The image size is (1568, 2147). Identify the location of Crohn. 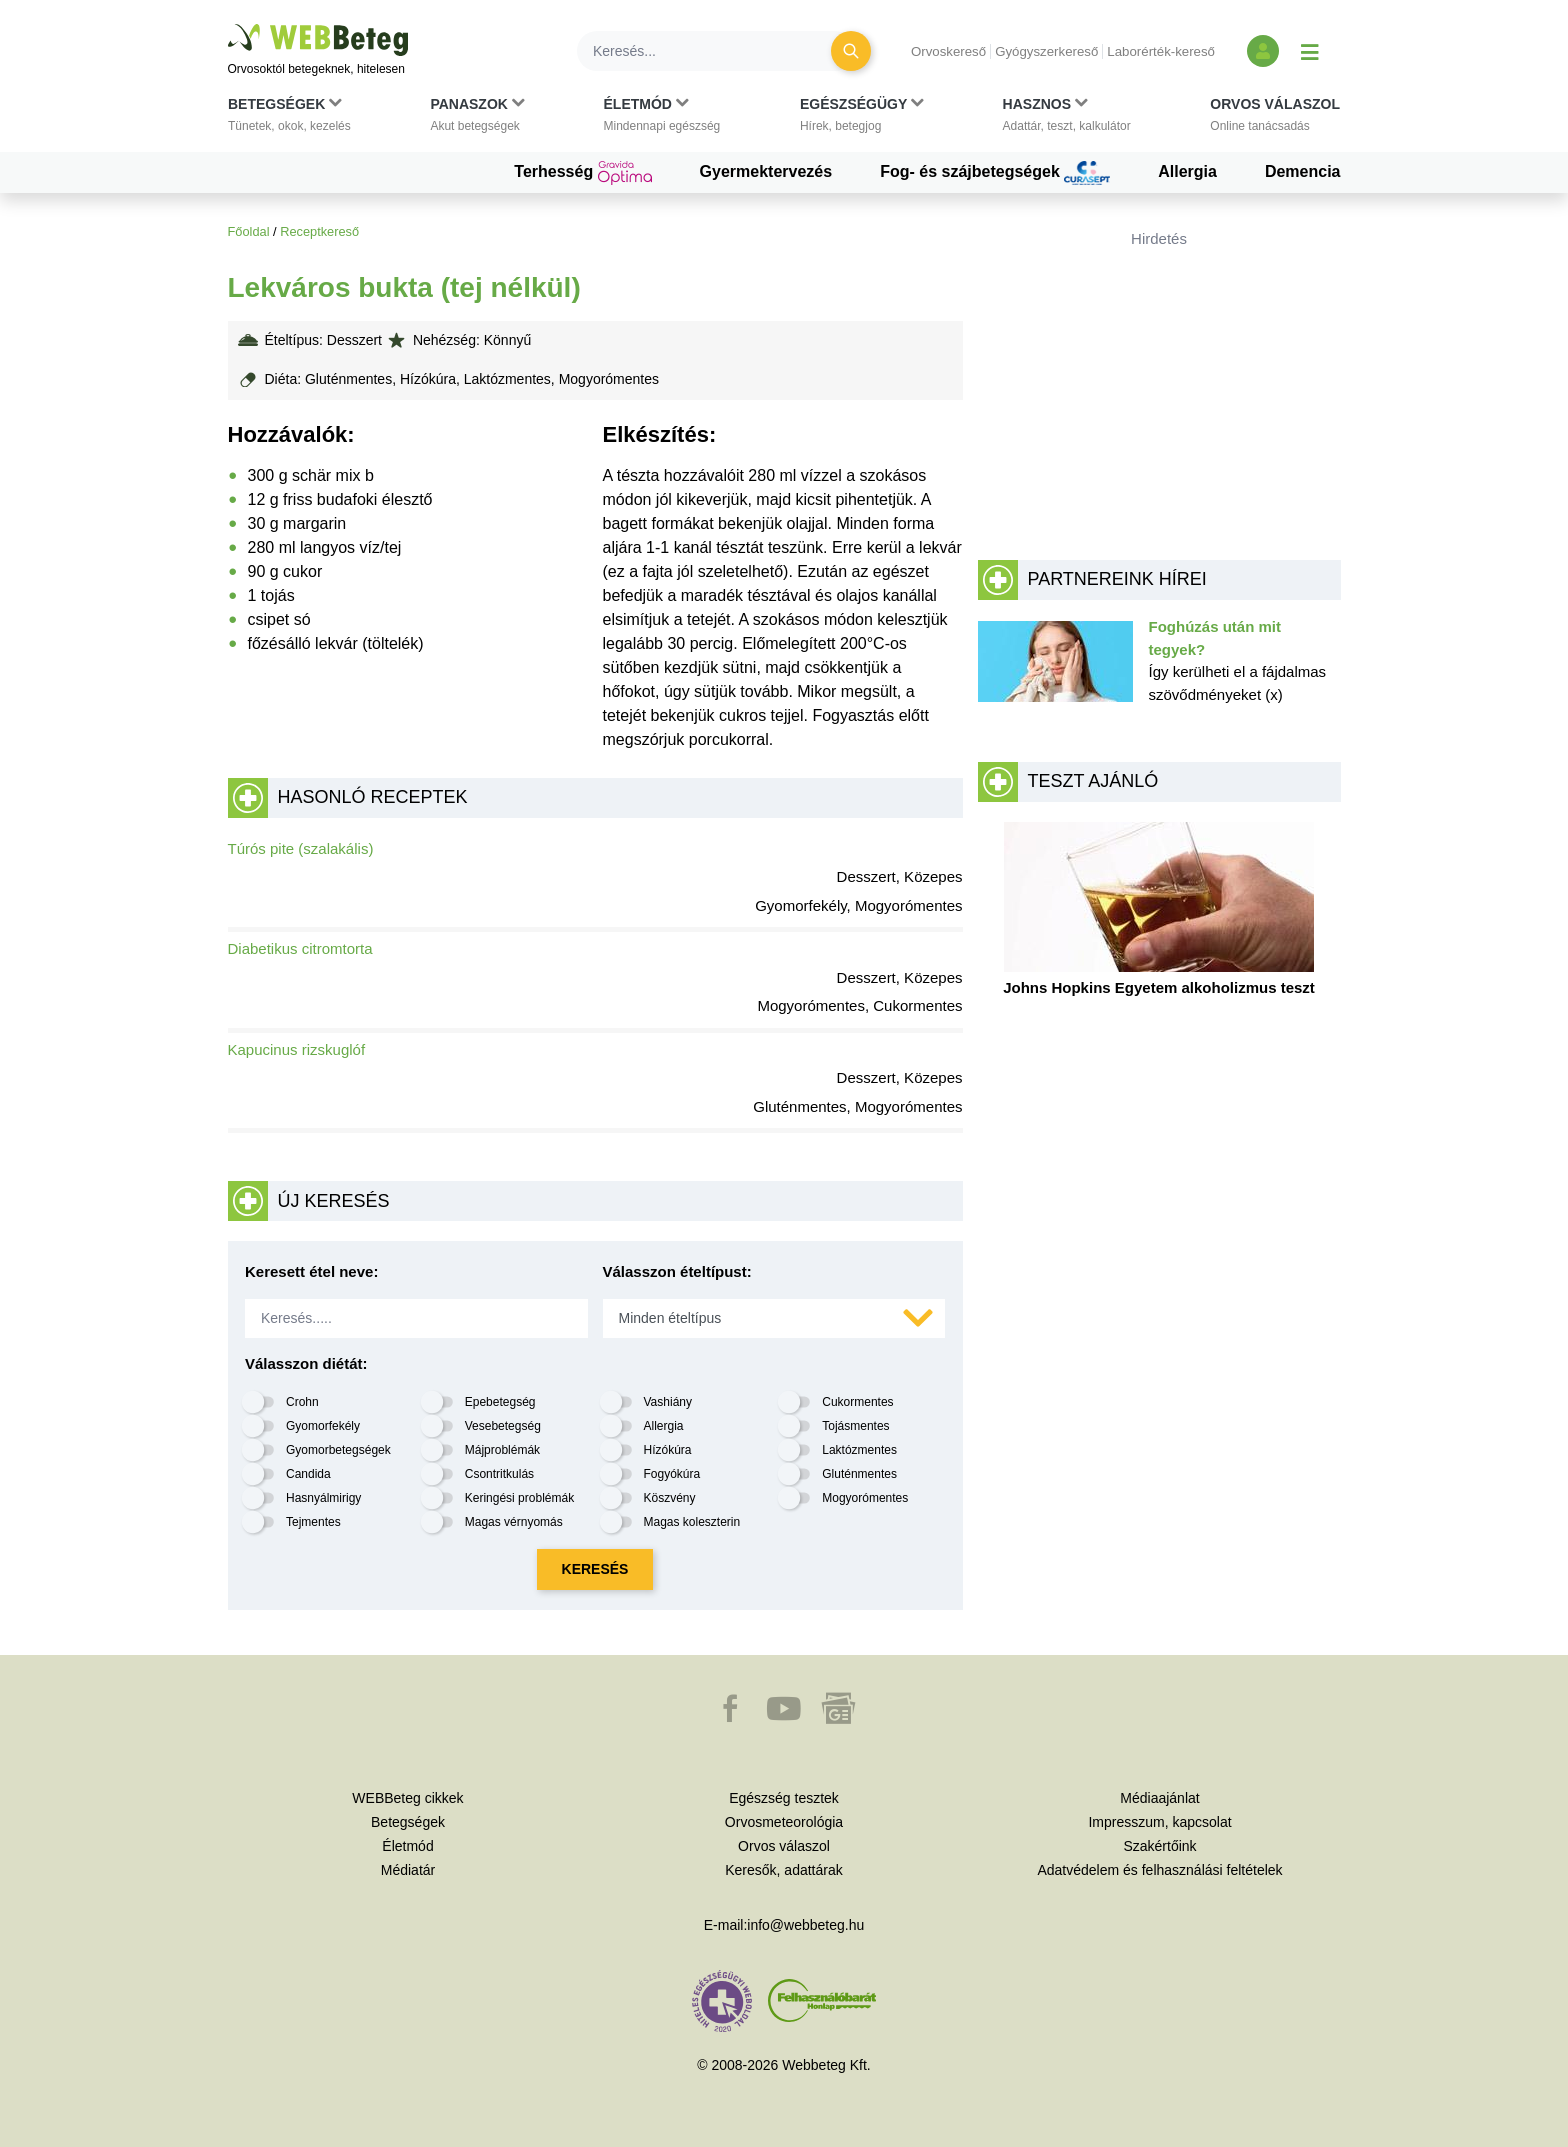
(302, 1402).